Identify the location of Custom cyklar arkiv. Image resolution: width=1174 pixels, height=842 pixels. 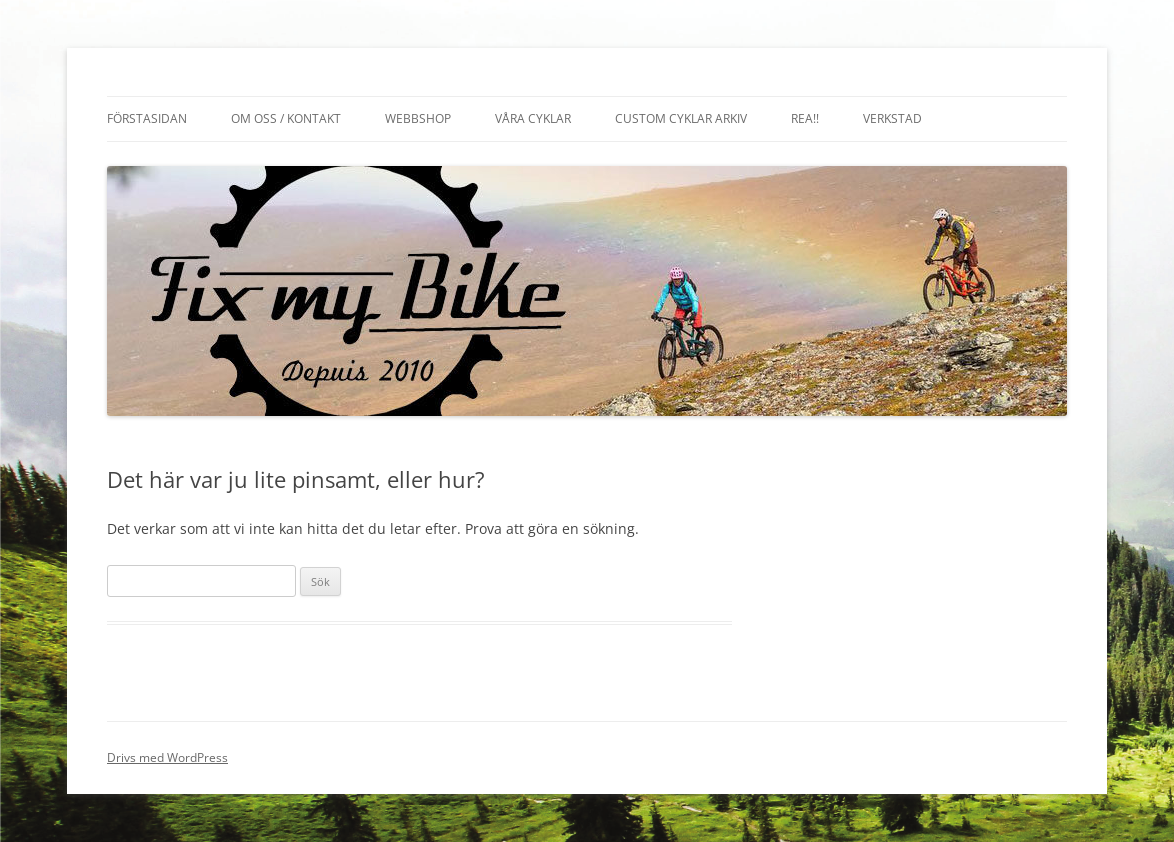
(681, 118).